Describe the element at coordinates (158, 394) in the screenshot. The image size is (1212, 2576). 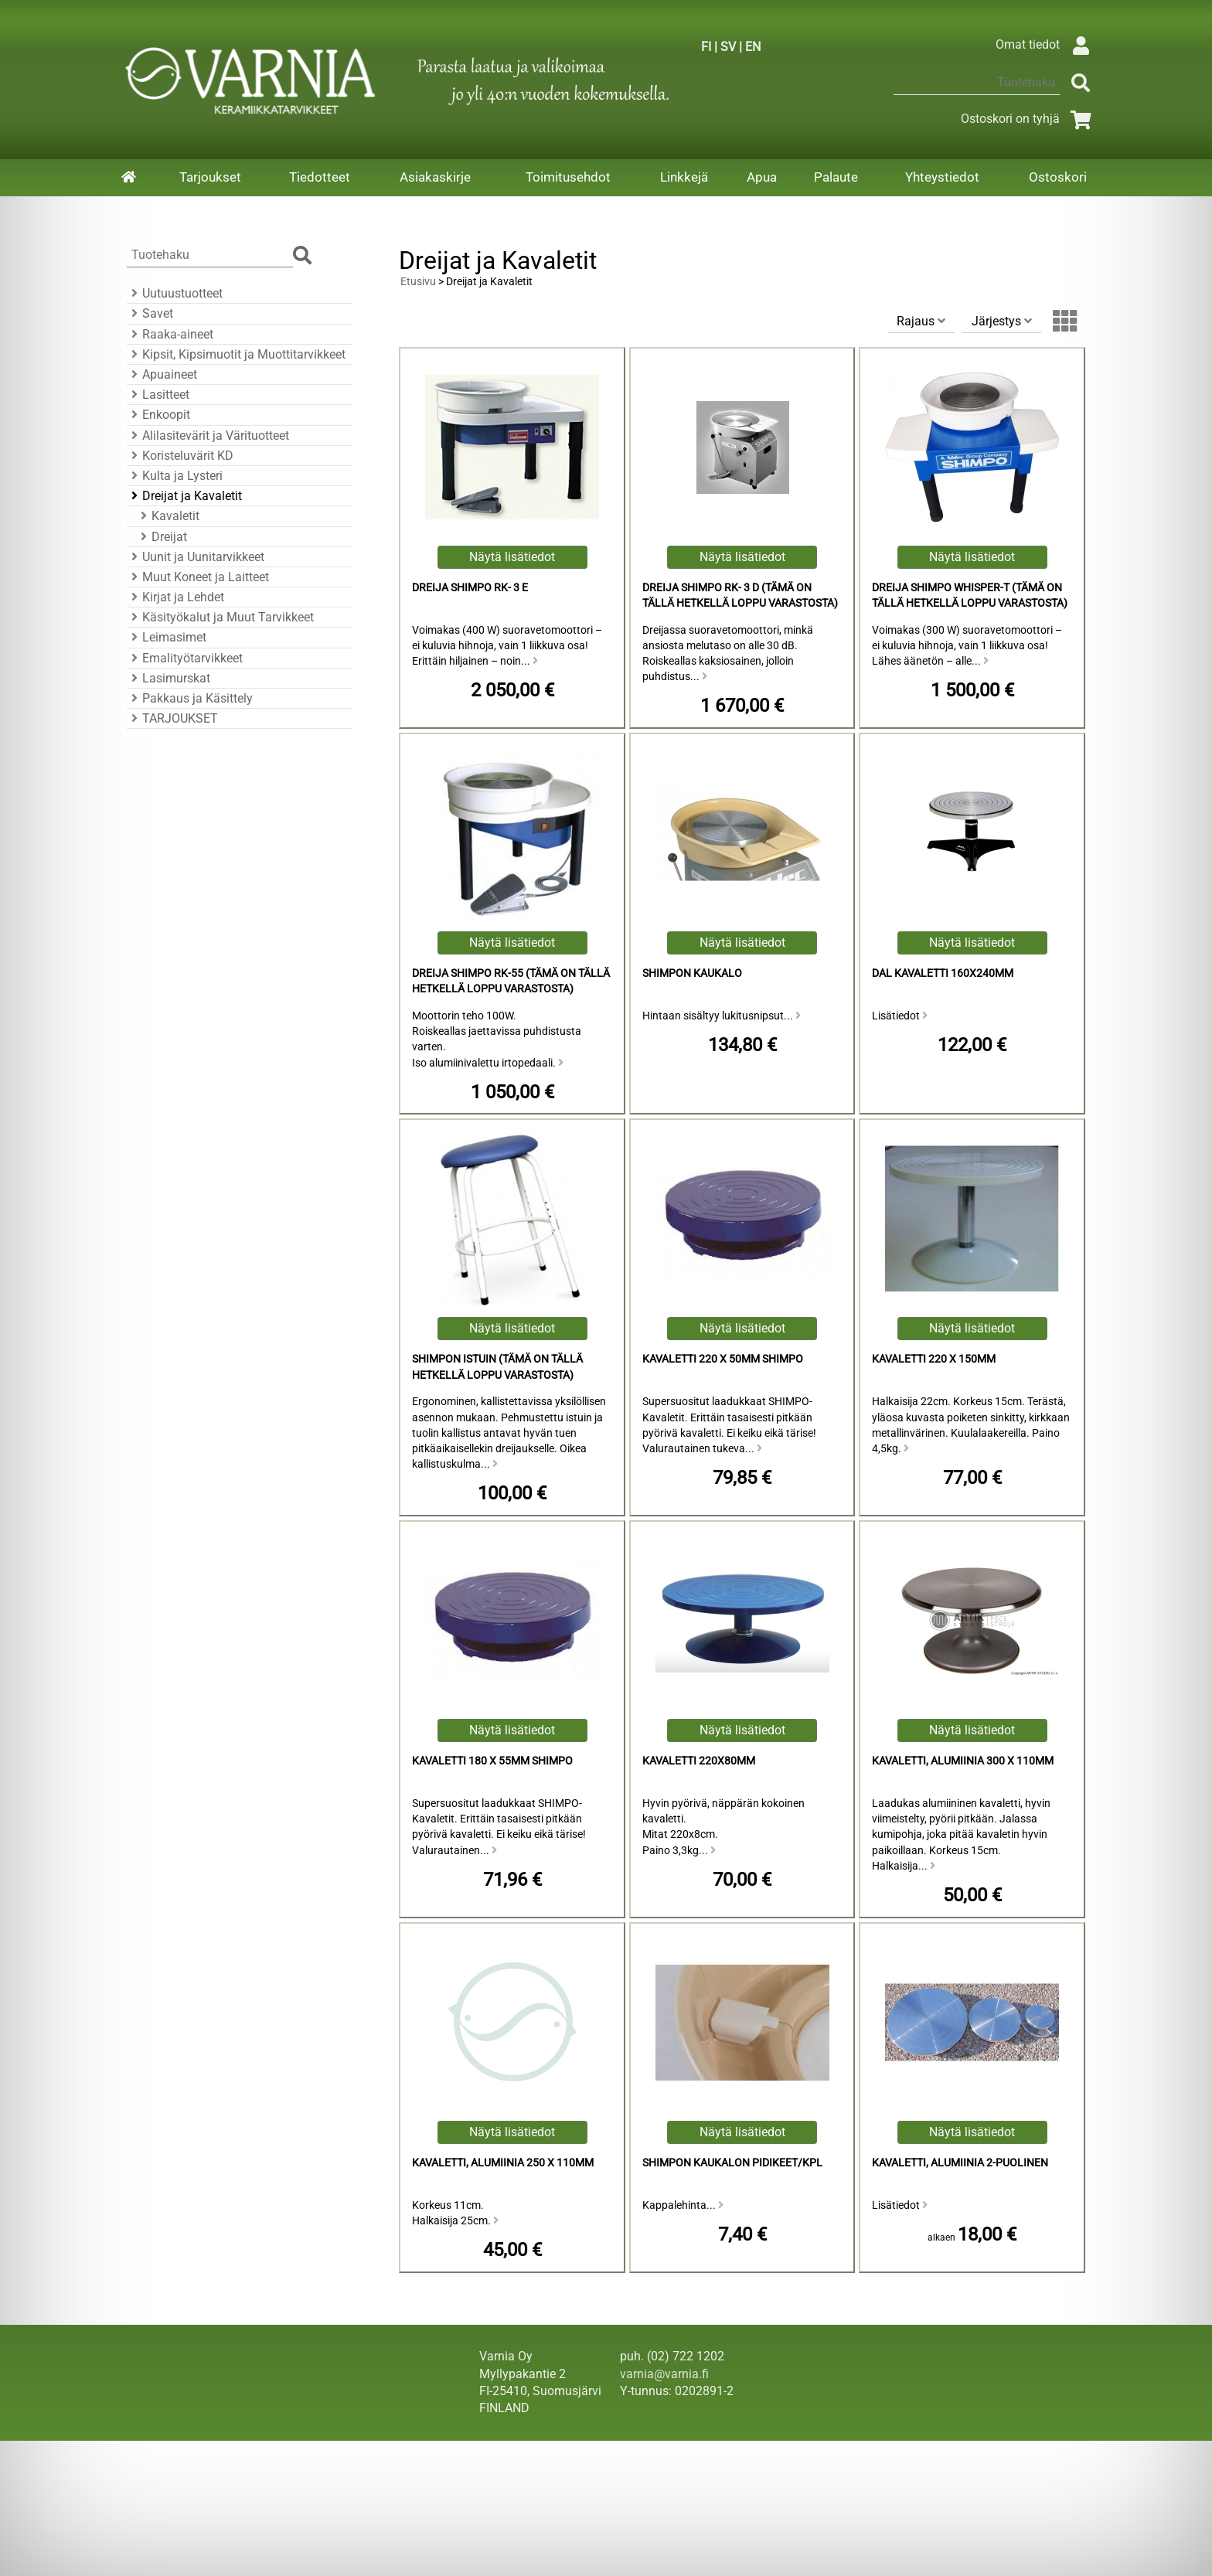
I see `Lasitteet` at that location.